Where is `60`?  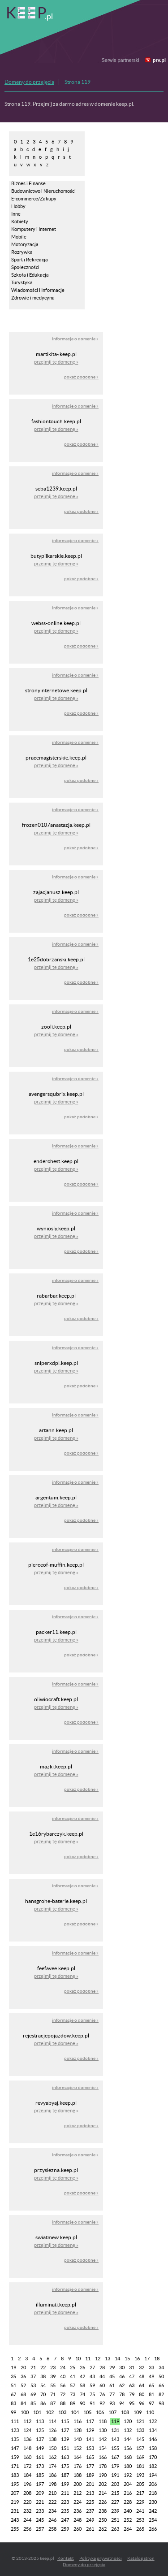
60 is located at coordinates (102, 2385).